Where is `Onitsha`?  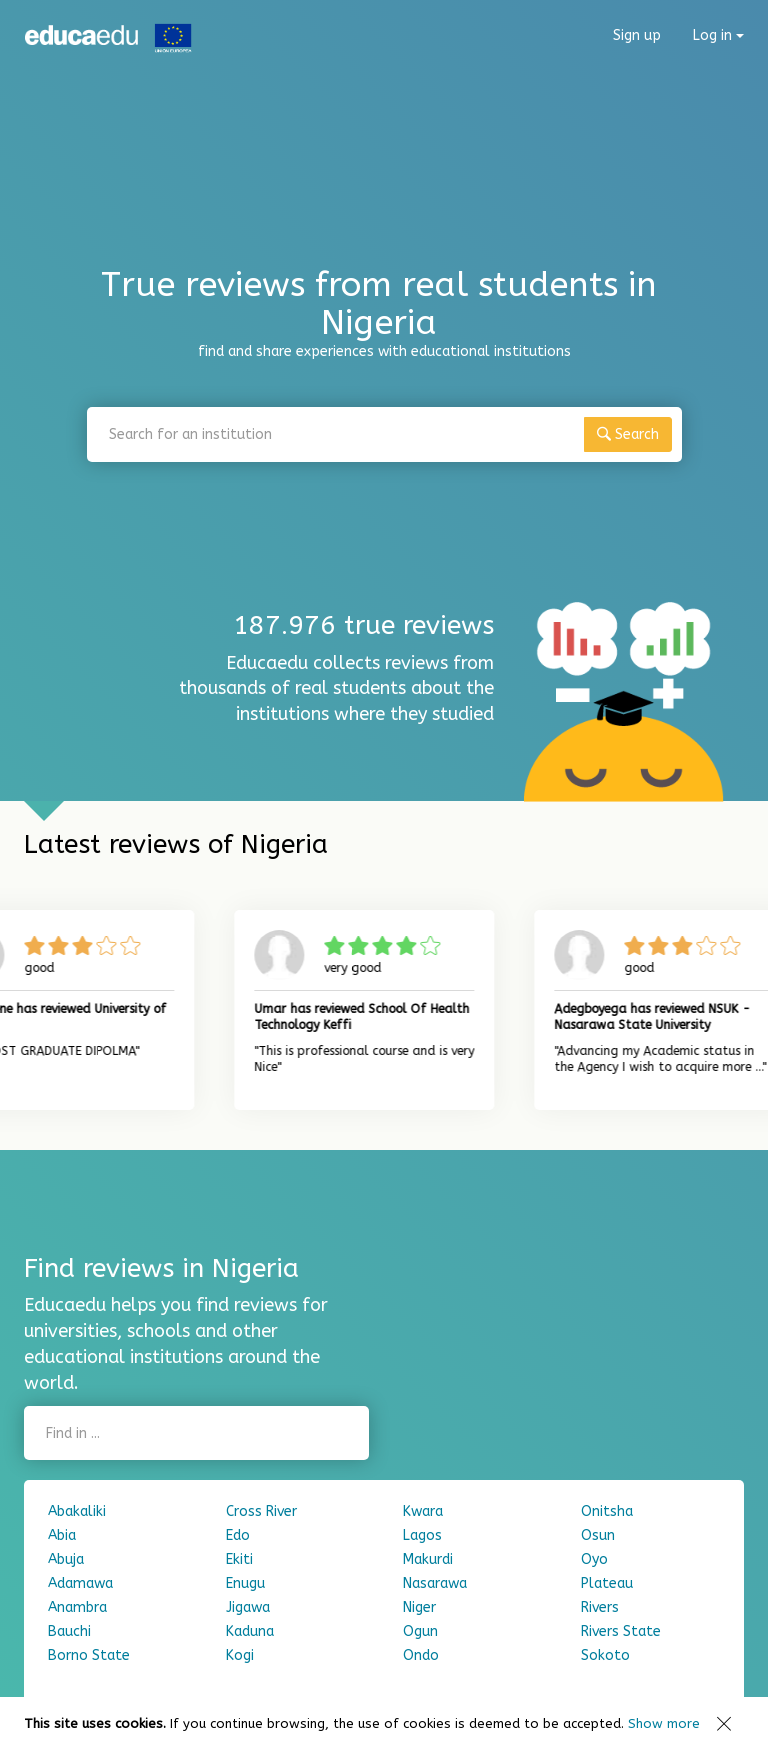
Onitsha is located at coordinates (607, 1511).